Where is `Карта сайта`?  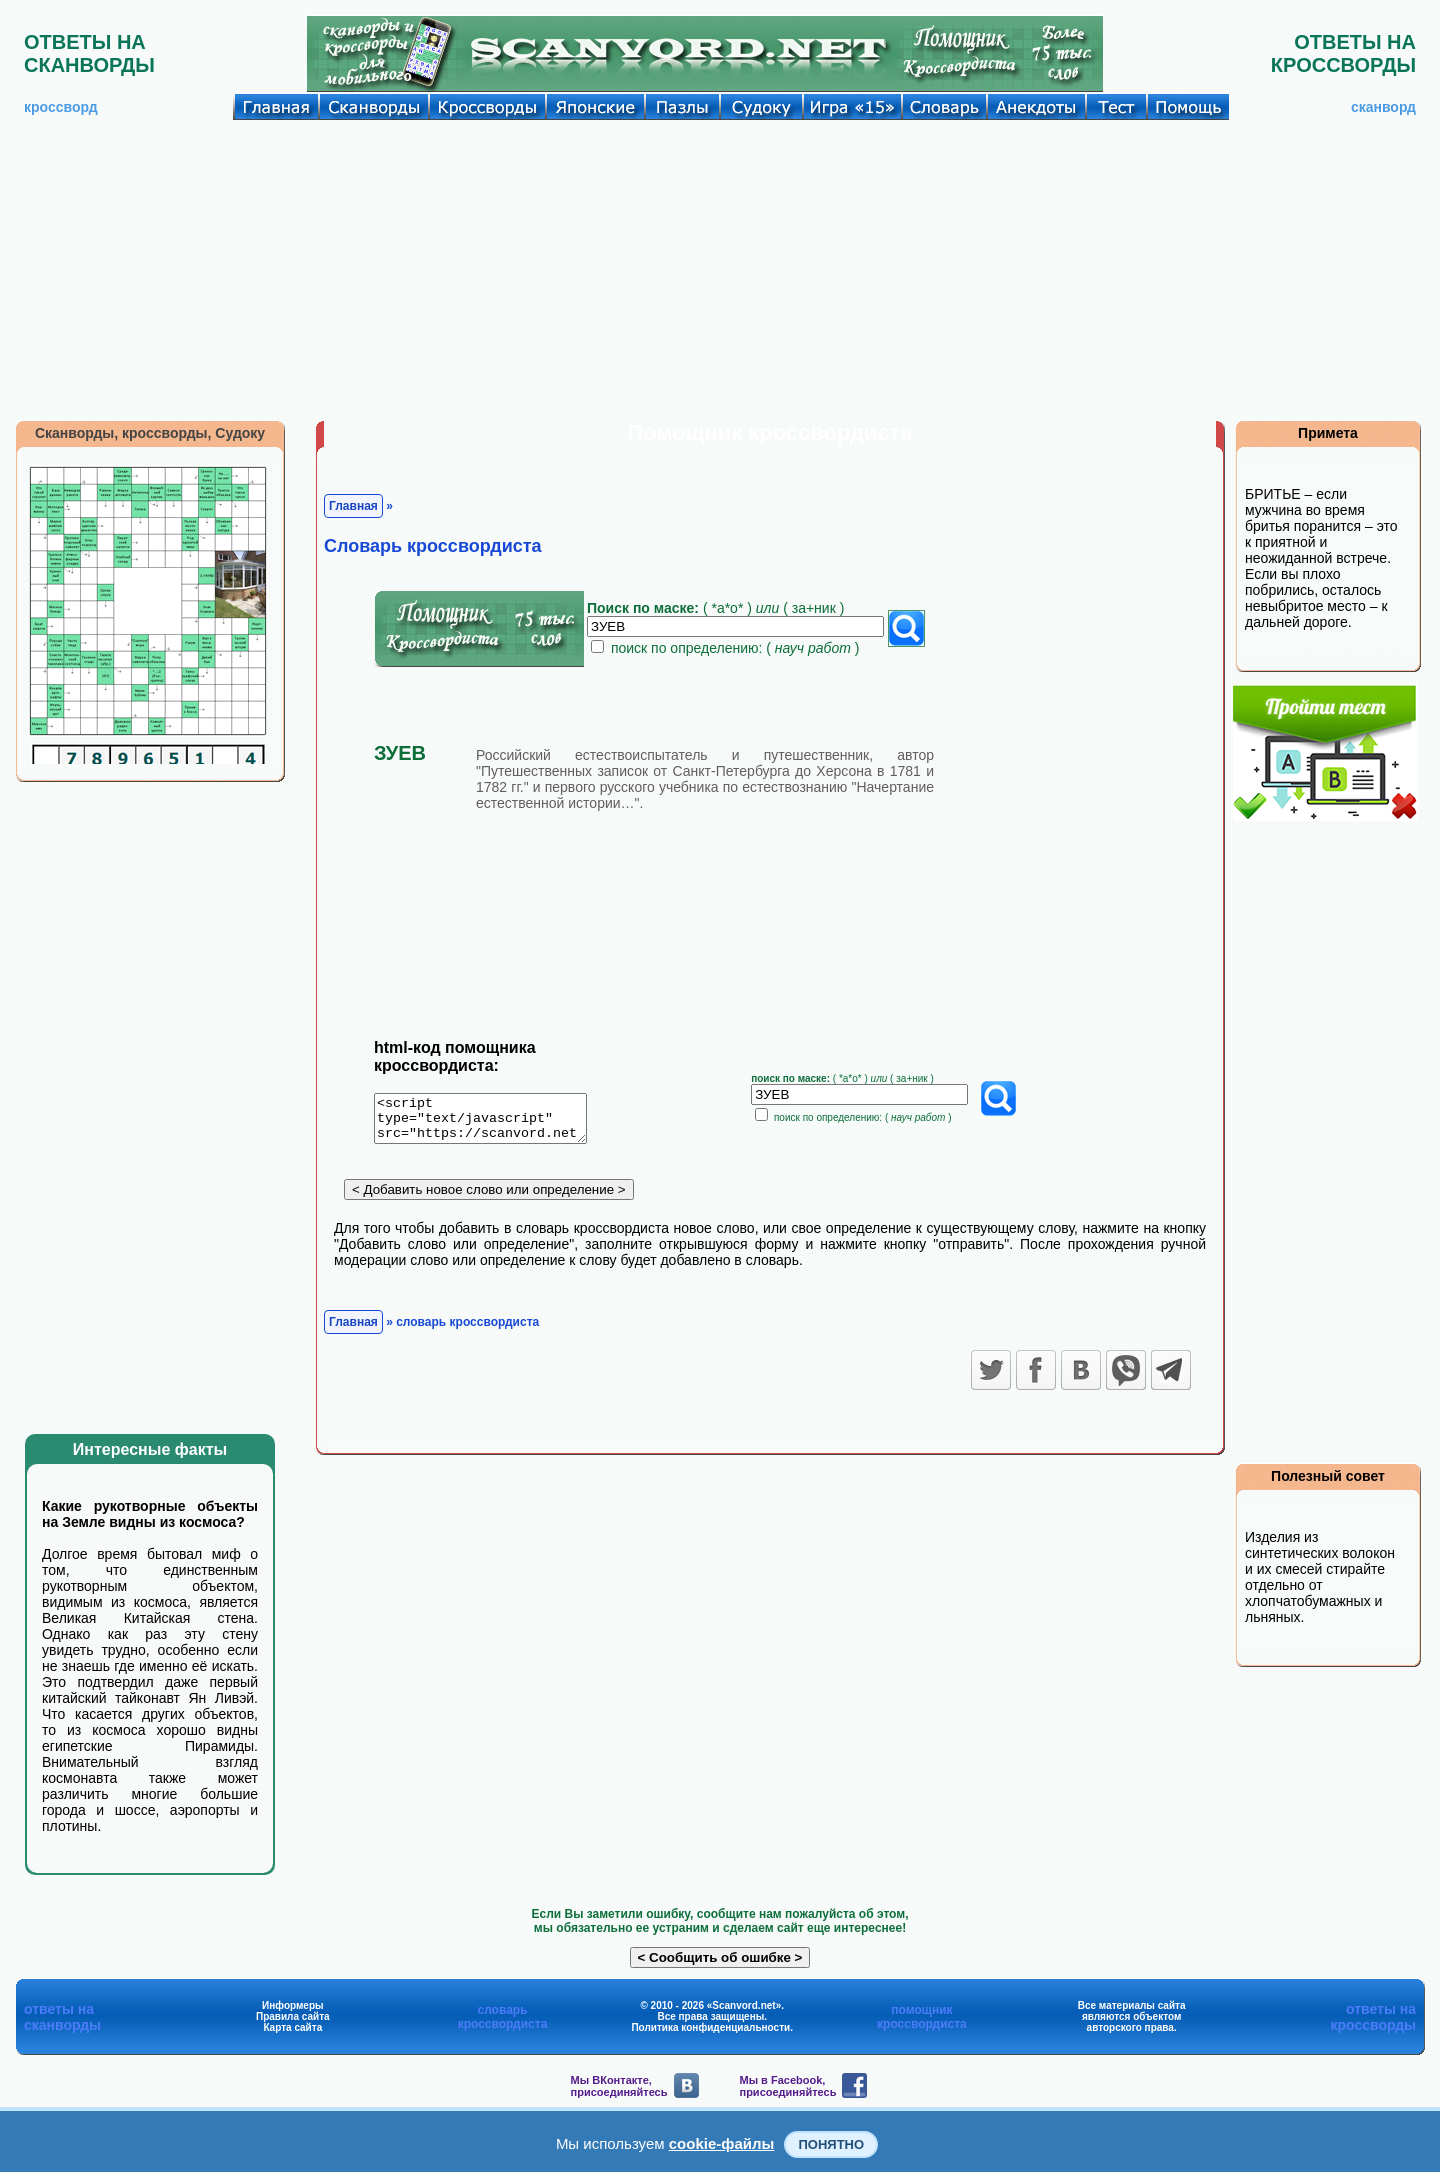 Карта сайта is located at coordinates (292, 2027).